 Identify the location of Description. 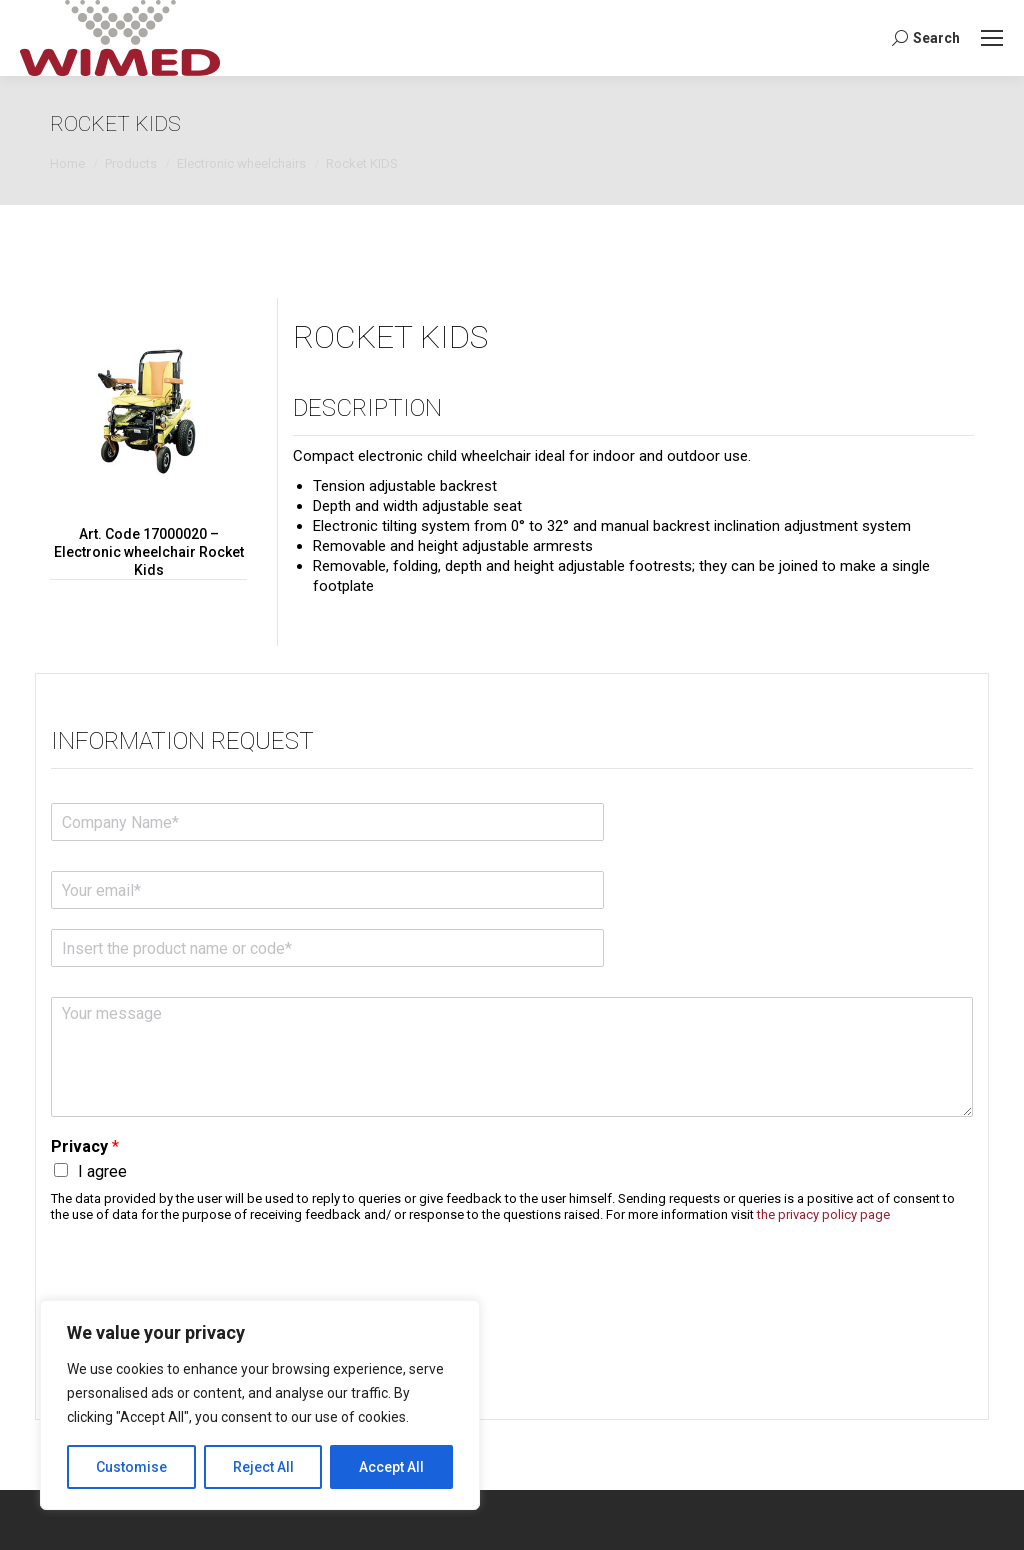
(367, 408).